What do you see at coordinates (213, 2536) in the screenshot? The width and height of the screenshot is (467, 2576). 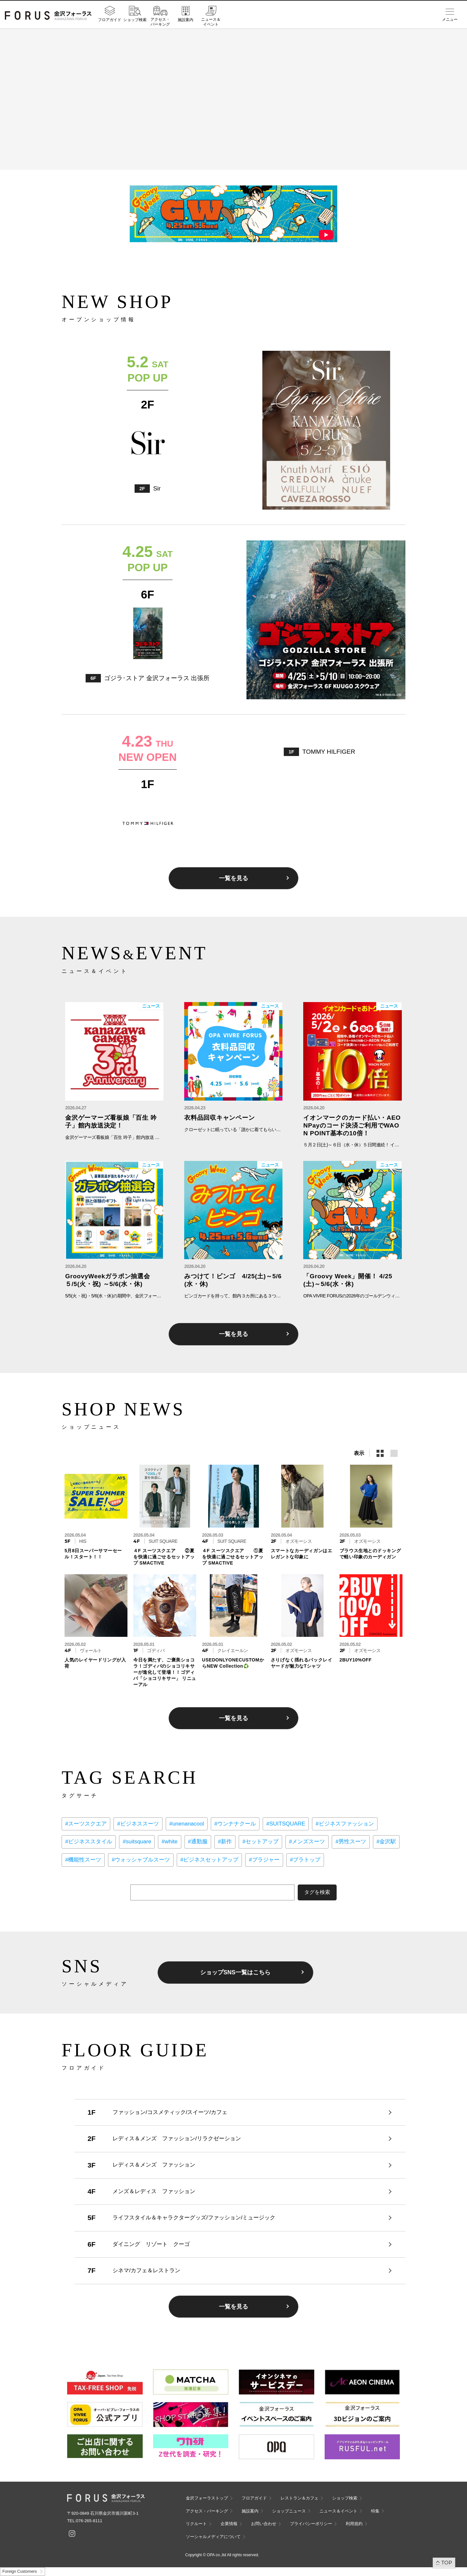 I see `ソーシャルメディアについて` at bounding box center [213, 2536].